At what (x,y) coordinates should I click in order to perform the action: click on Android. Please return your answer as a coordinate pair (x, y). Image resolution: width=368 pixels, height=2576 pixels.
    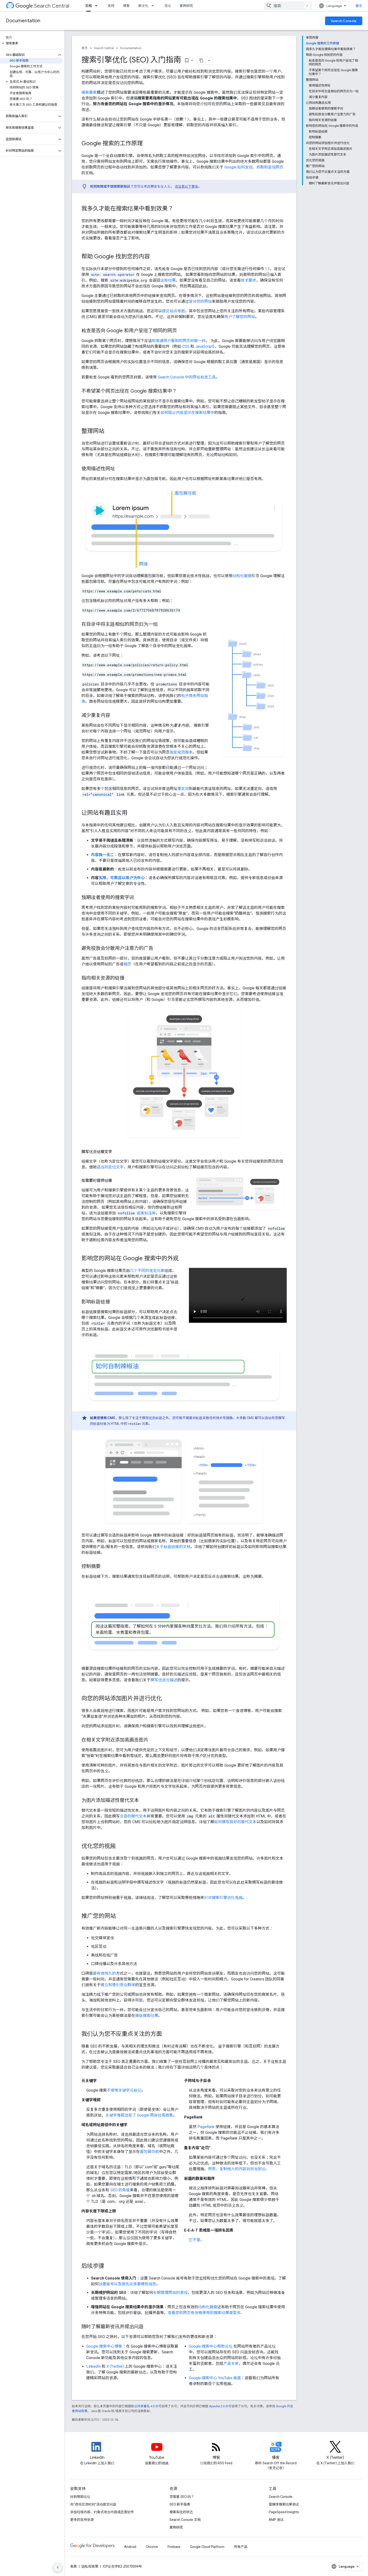
    Looking at the image, I should click on (130, 2547).